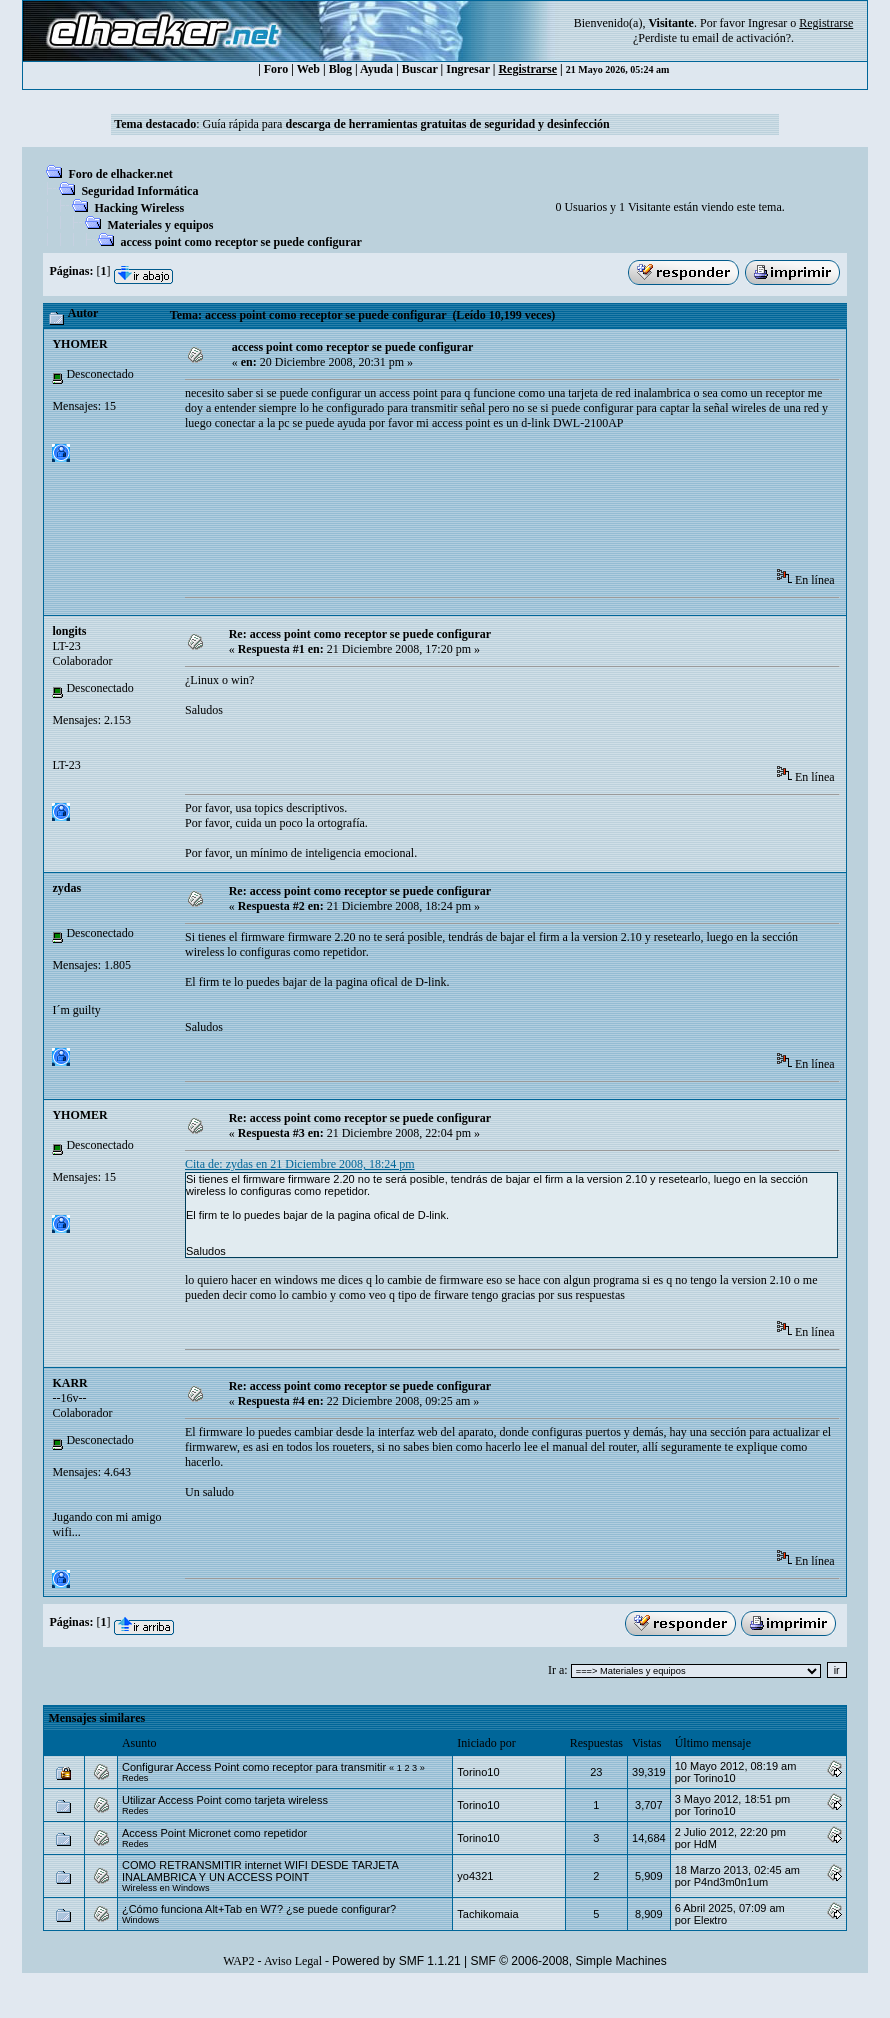  What do you see at coordinates (120, 174) in the screenshot?
I see `Foro de elhacker.net` at bounding box center [120, 174].